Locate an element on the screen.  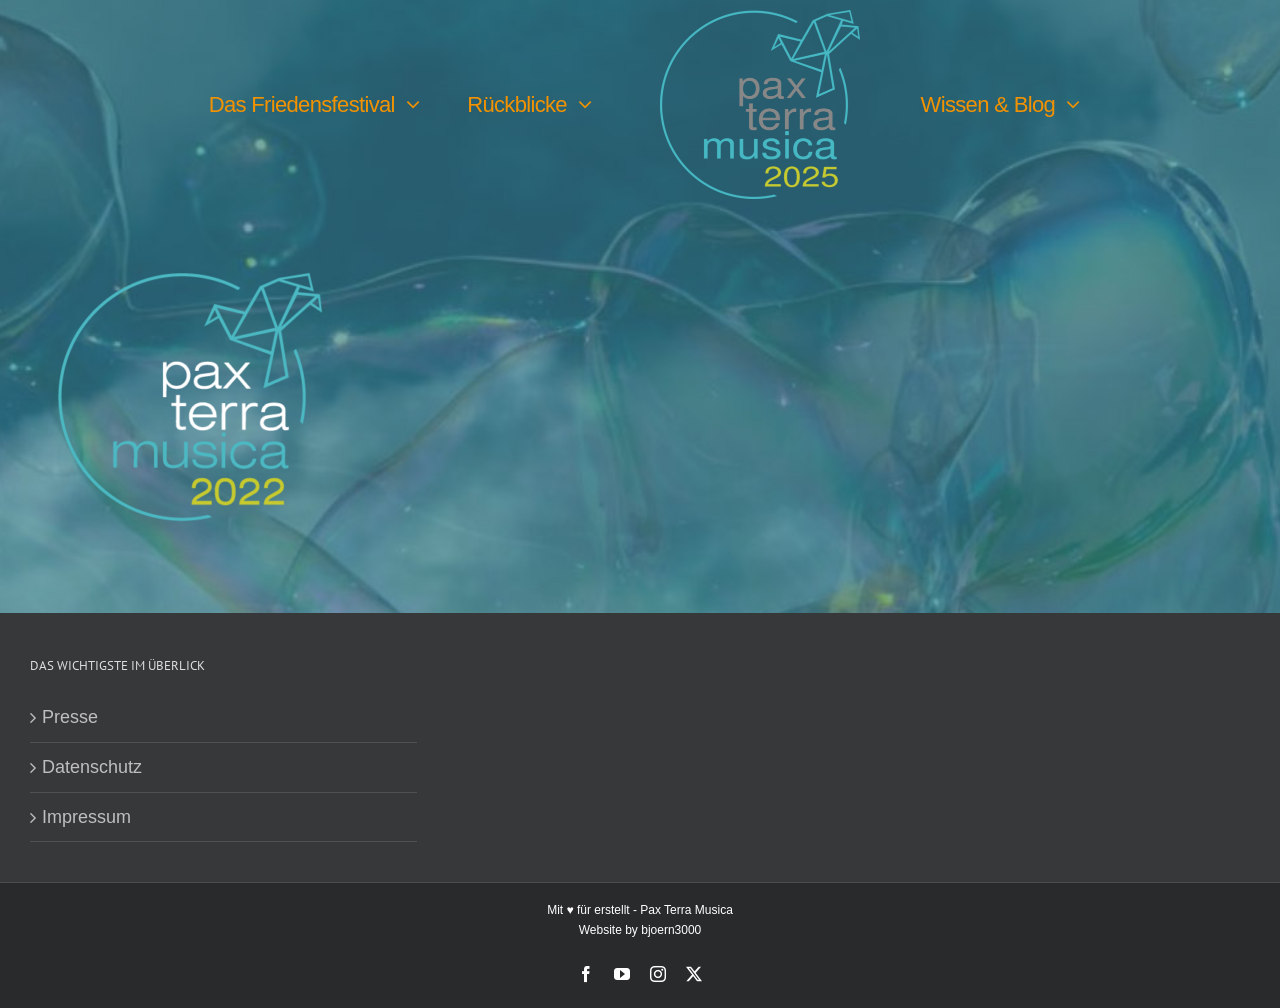
bjoern3000 is located at coordinates (671, 930).